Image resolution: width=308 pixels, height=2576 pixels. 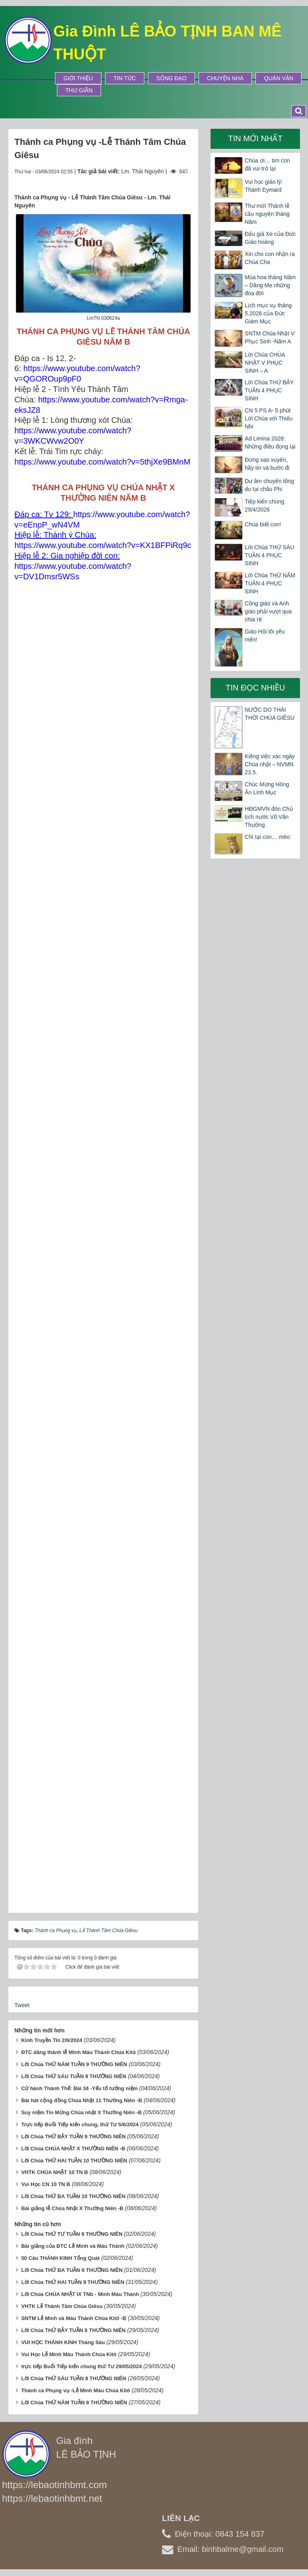 What do you see at coordinates (270, 764) in the screenshot?
I see `Kiêng việc xác ngày Chúa nhật – NVMN 23.5.` at bounding box center [270, 764].